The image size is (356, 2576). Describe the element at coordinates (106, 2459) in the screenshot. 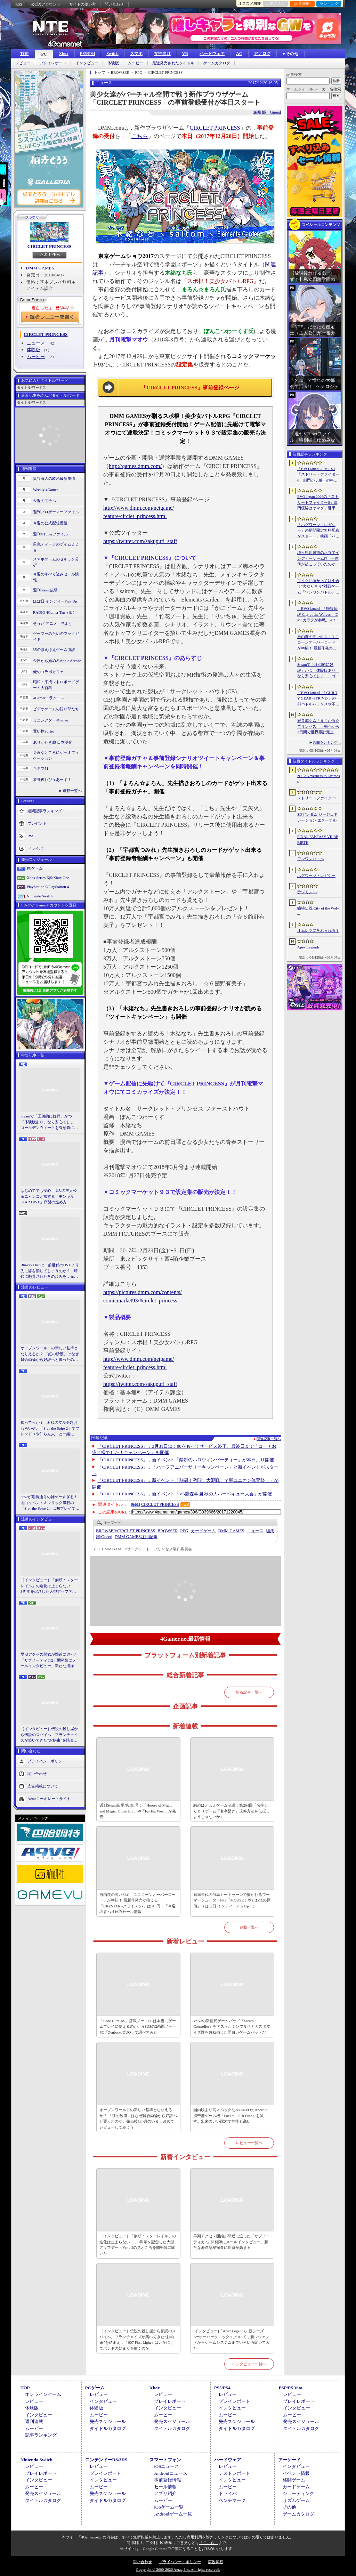

I see `ニンテンドーDS/3DS` at that location.